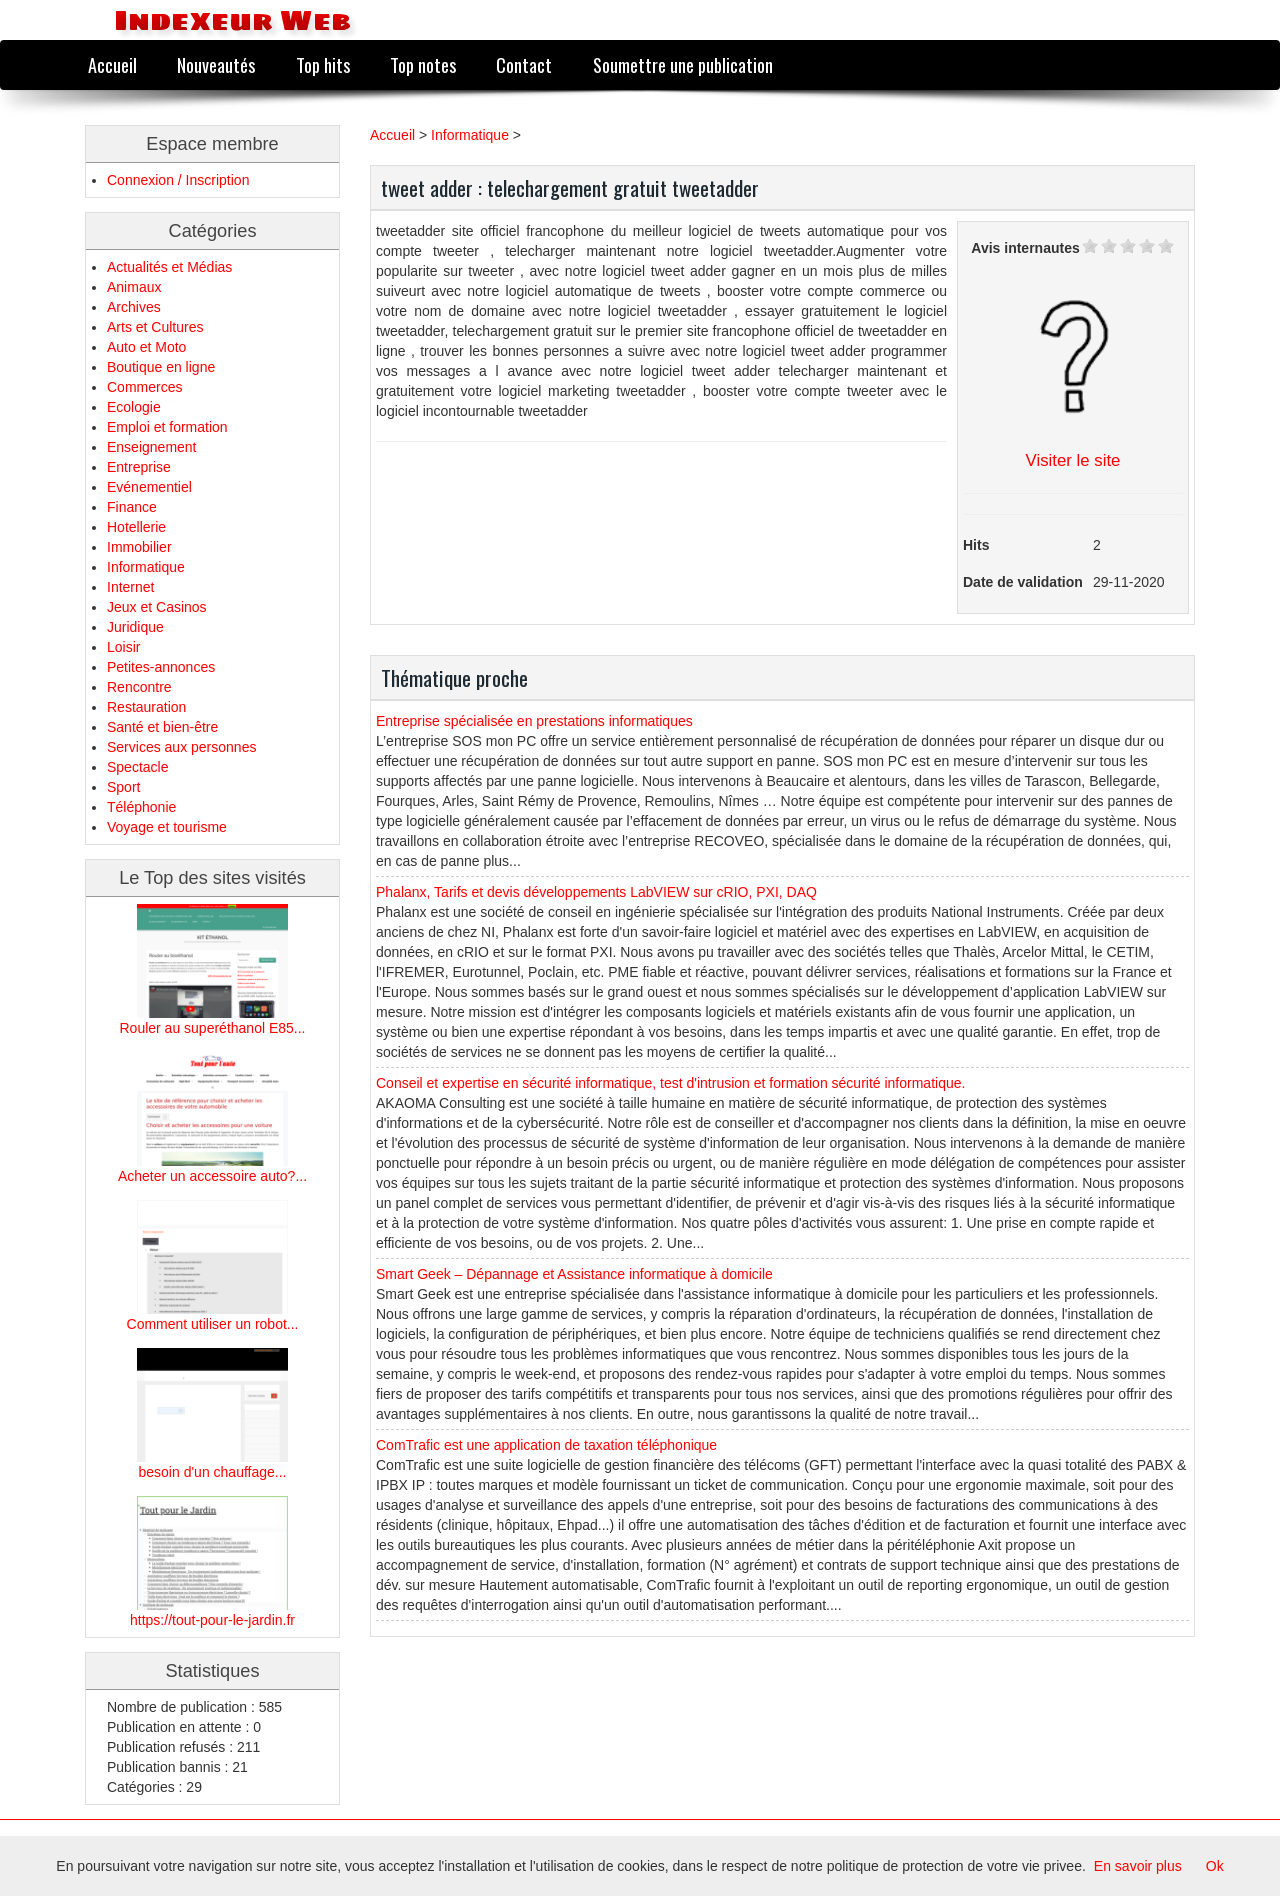 This screenshot has width=1280, height=1896. I want to click on Voyage et tourisme, so click(167, 827).